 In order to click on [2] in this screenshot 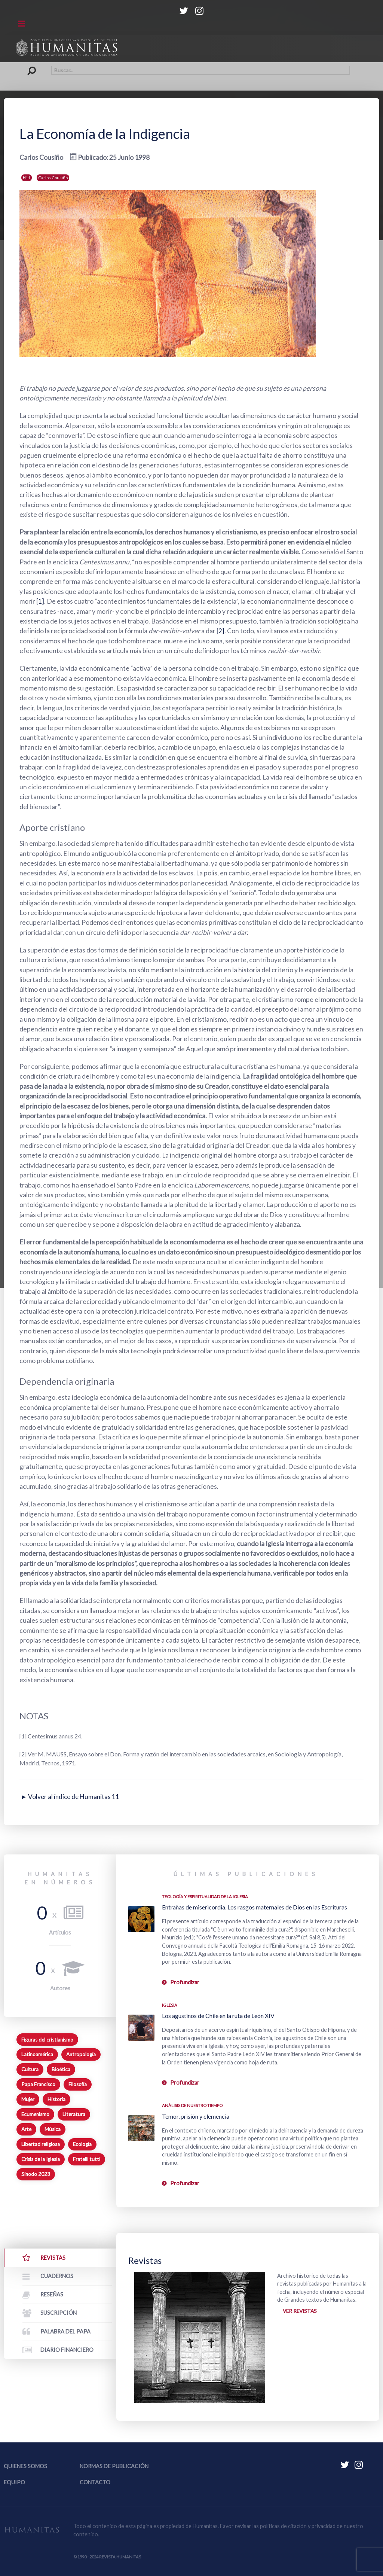, I will do `click(220, 631)`.